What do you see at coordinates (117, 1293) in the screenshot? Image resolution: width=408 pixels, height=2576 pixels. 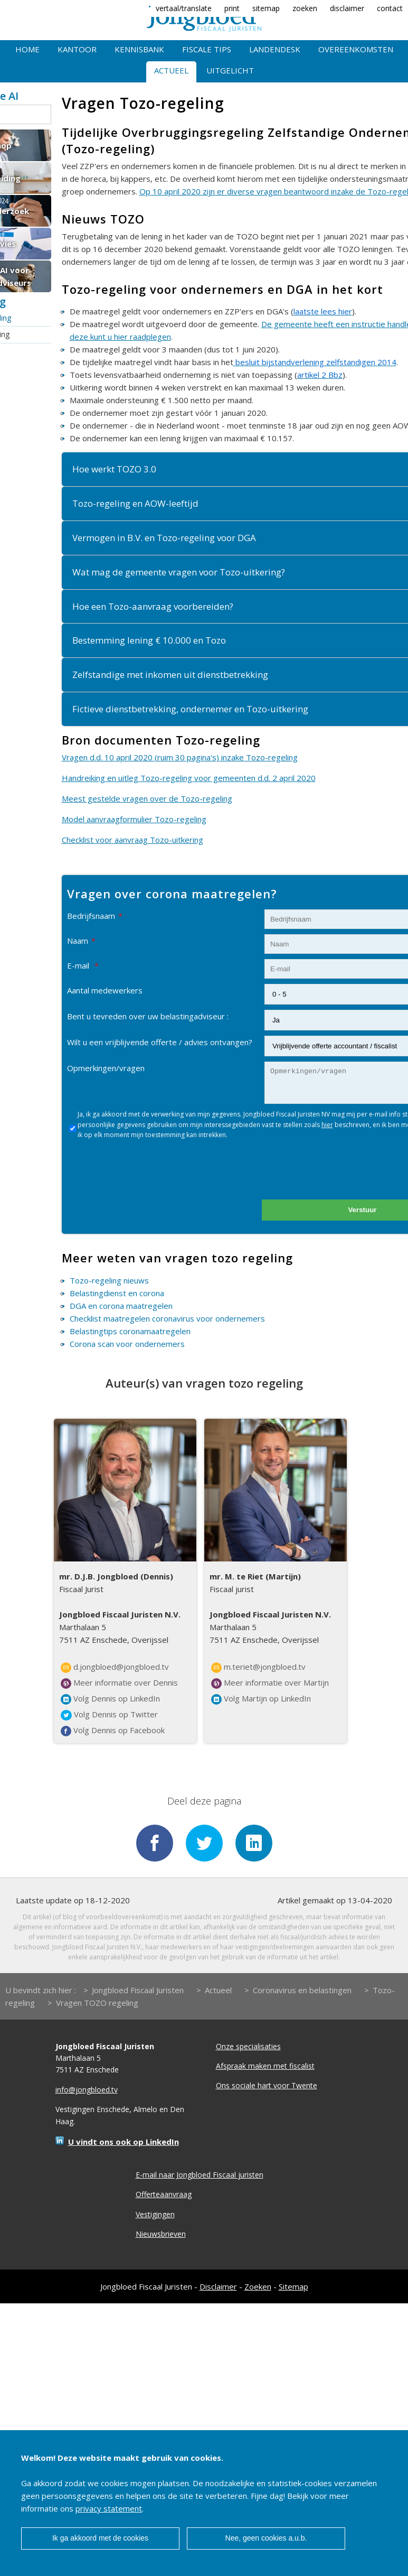 I see `Belastingdienst en corona` at bounding box center [117, 1293].